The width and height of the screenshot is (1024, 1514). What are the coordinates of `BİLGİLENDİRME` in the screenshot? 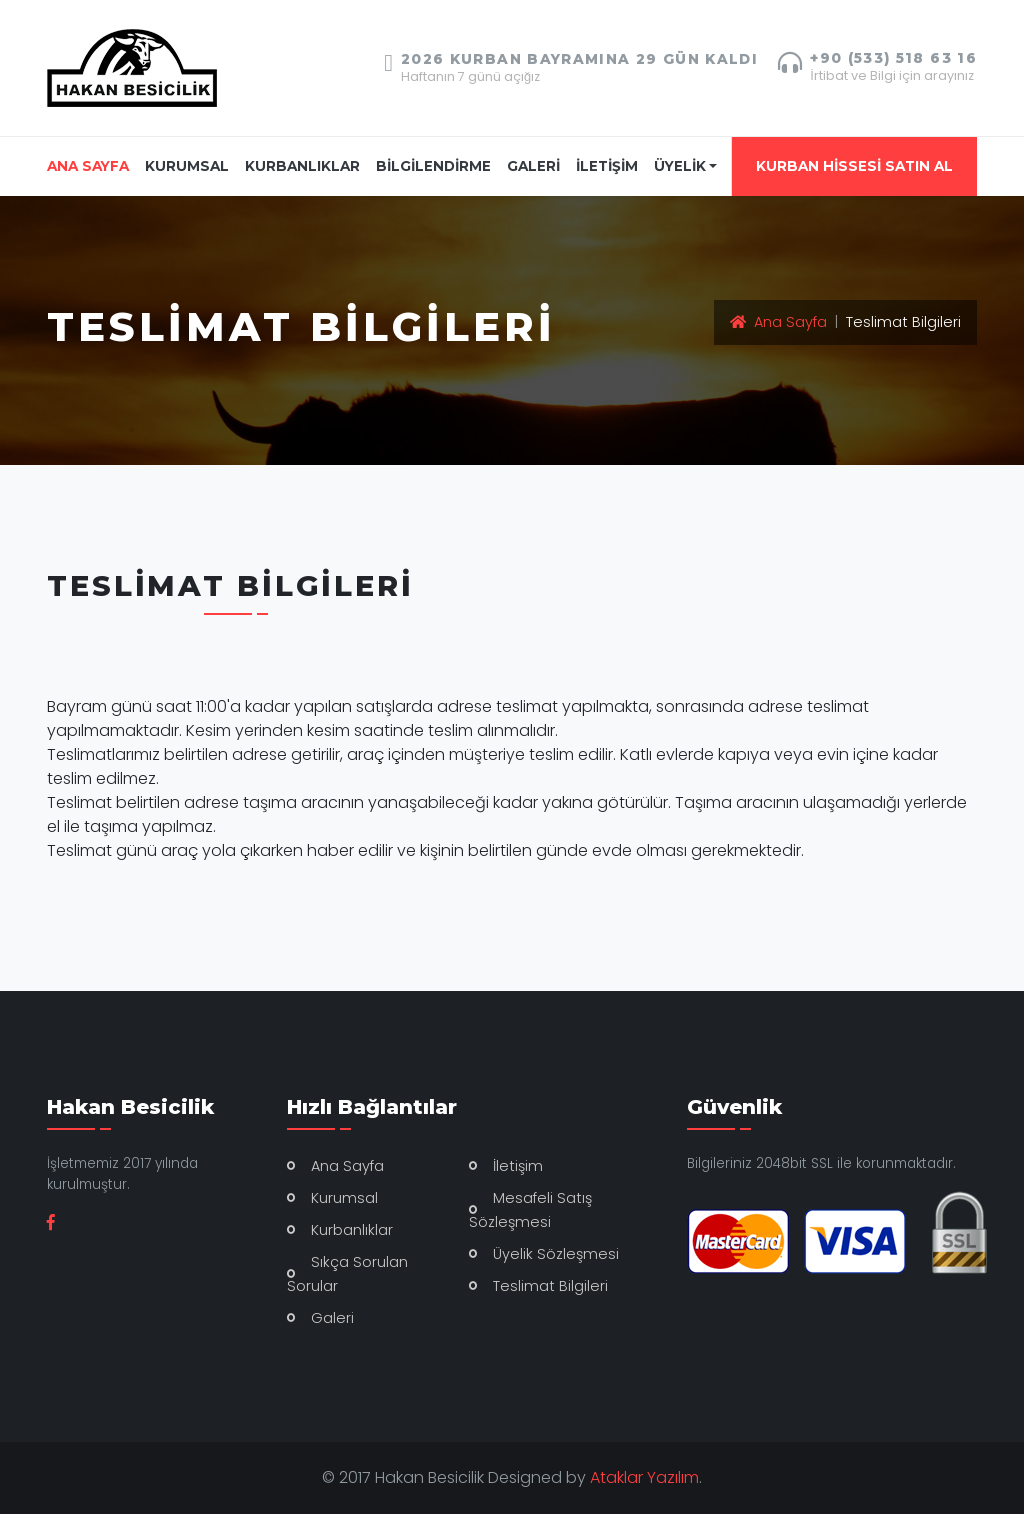 It's located at (433, 166).